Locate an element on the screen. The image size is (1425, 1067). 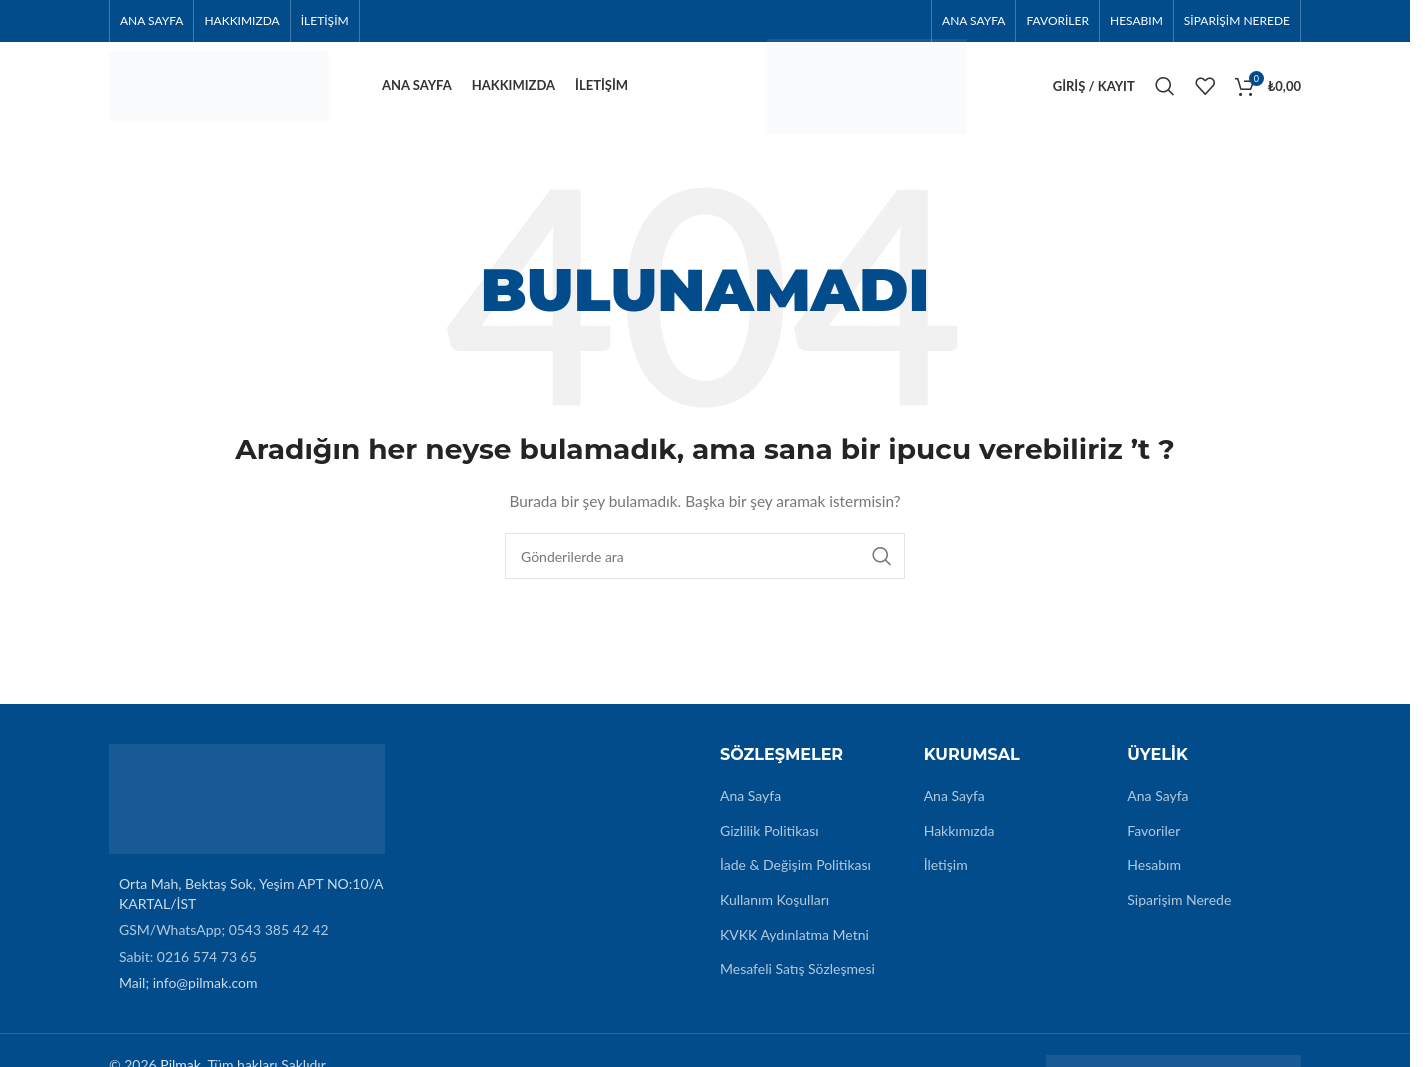
[Arama] is located at coordinates (1165, 92).